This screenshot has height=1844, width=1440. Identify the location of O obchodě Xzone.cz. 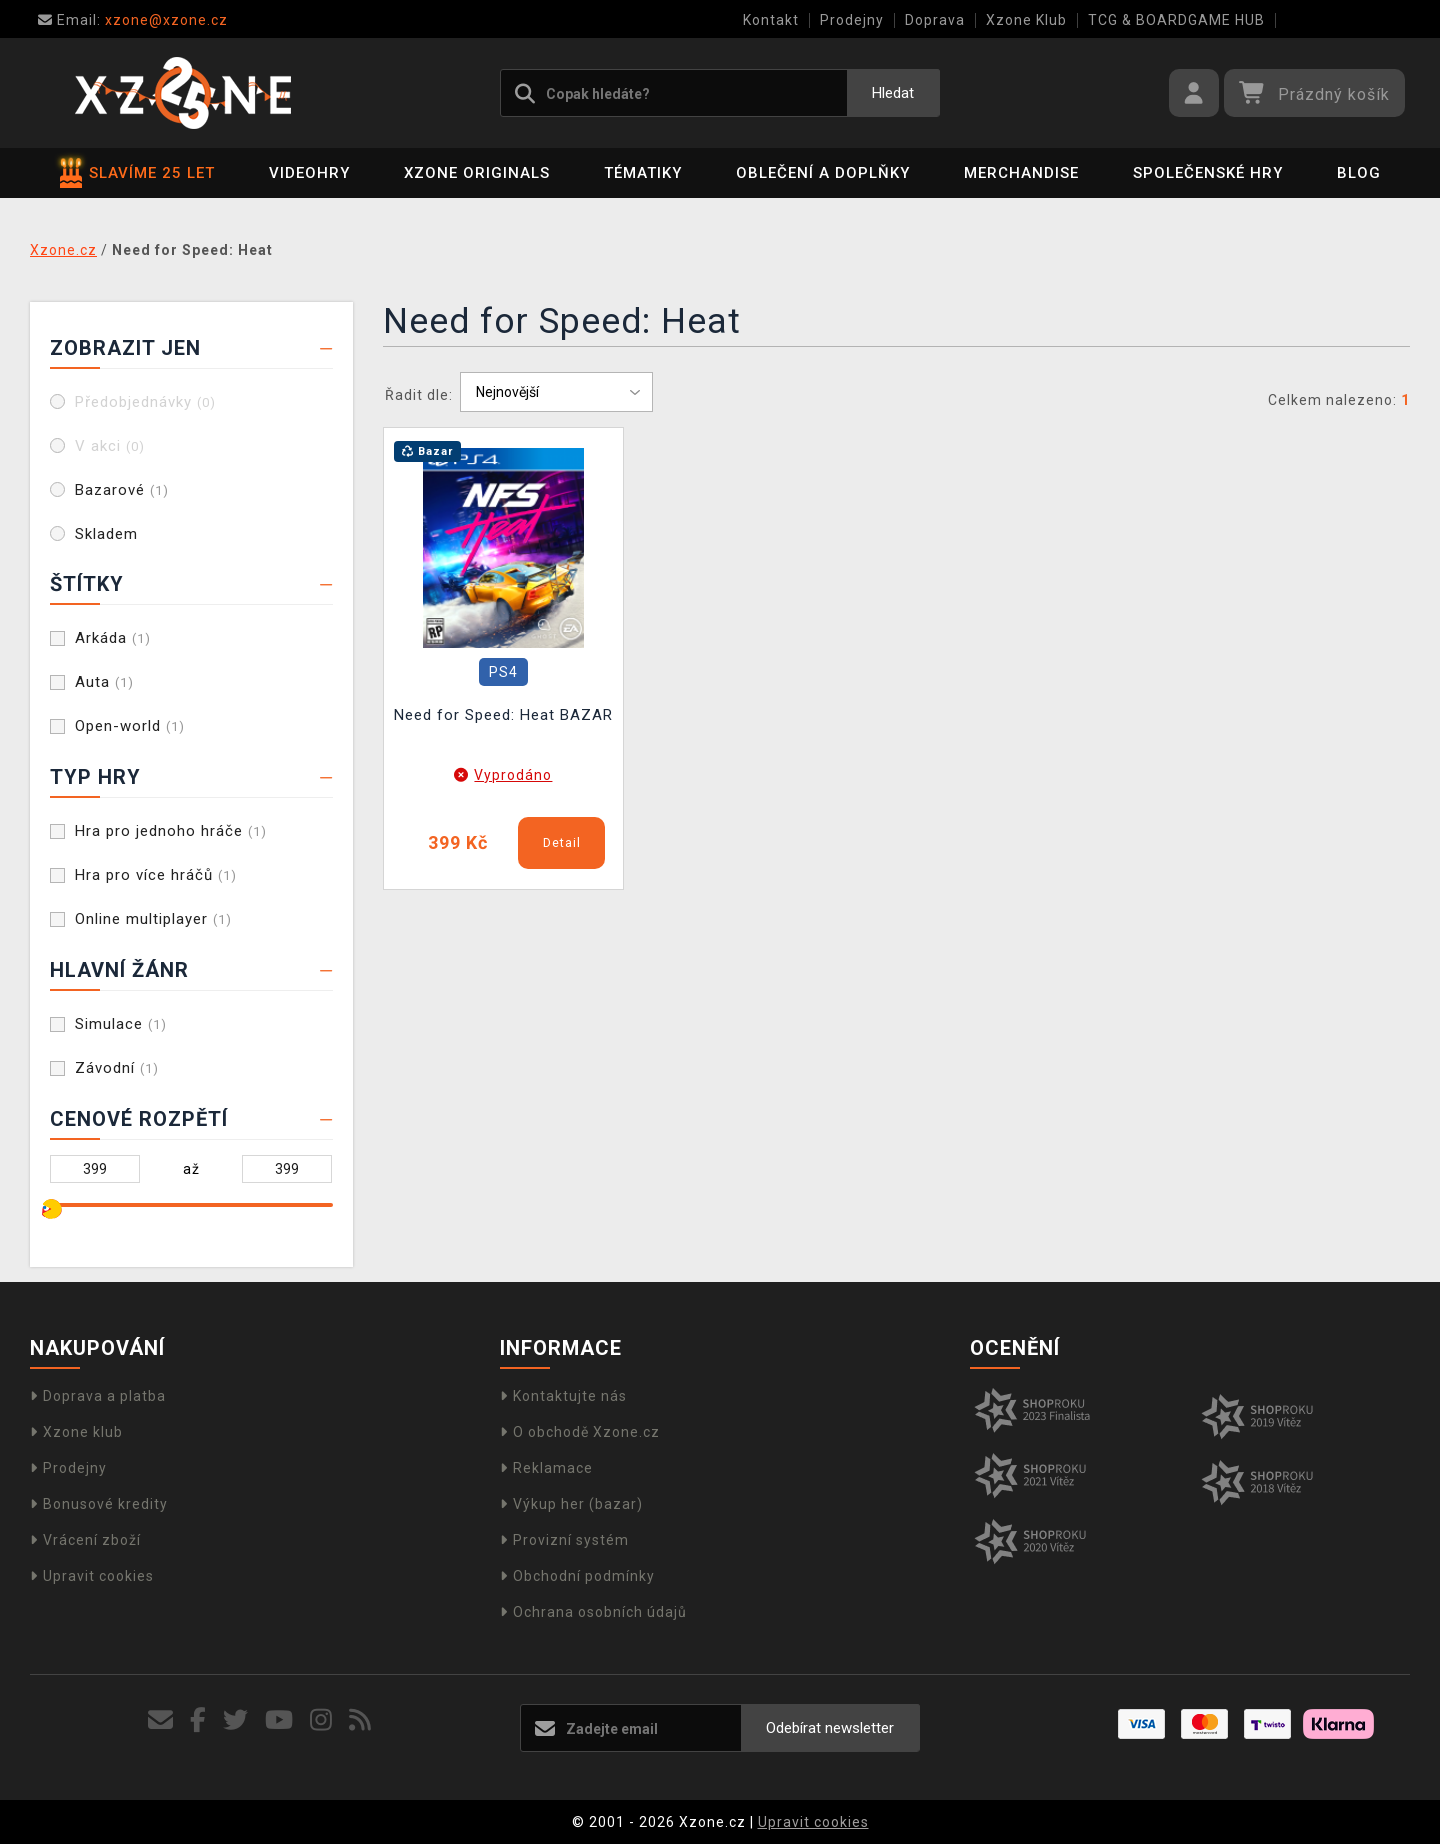
(580, 1432).